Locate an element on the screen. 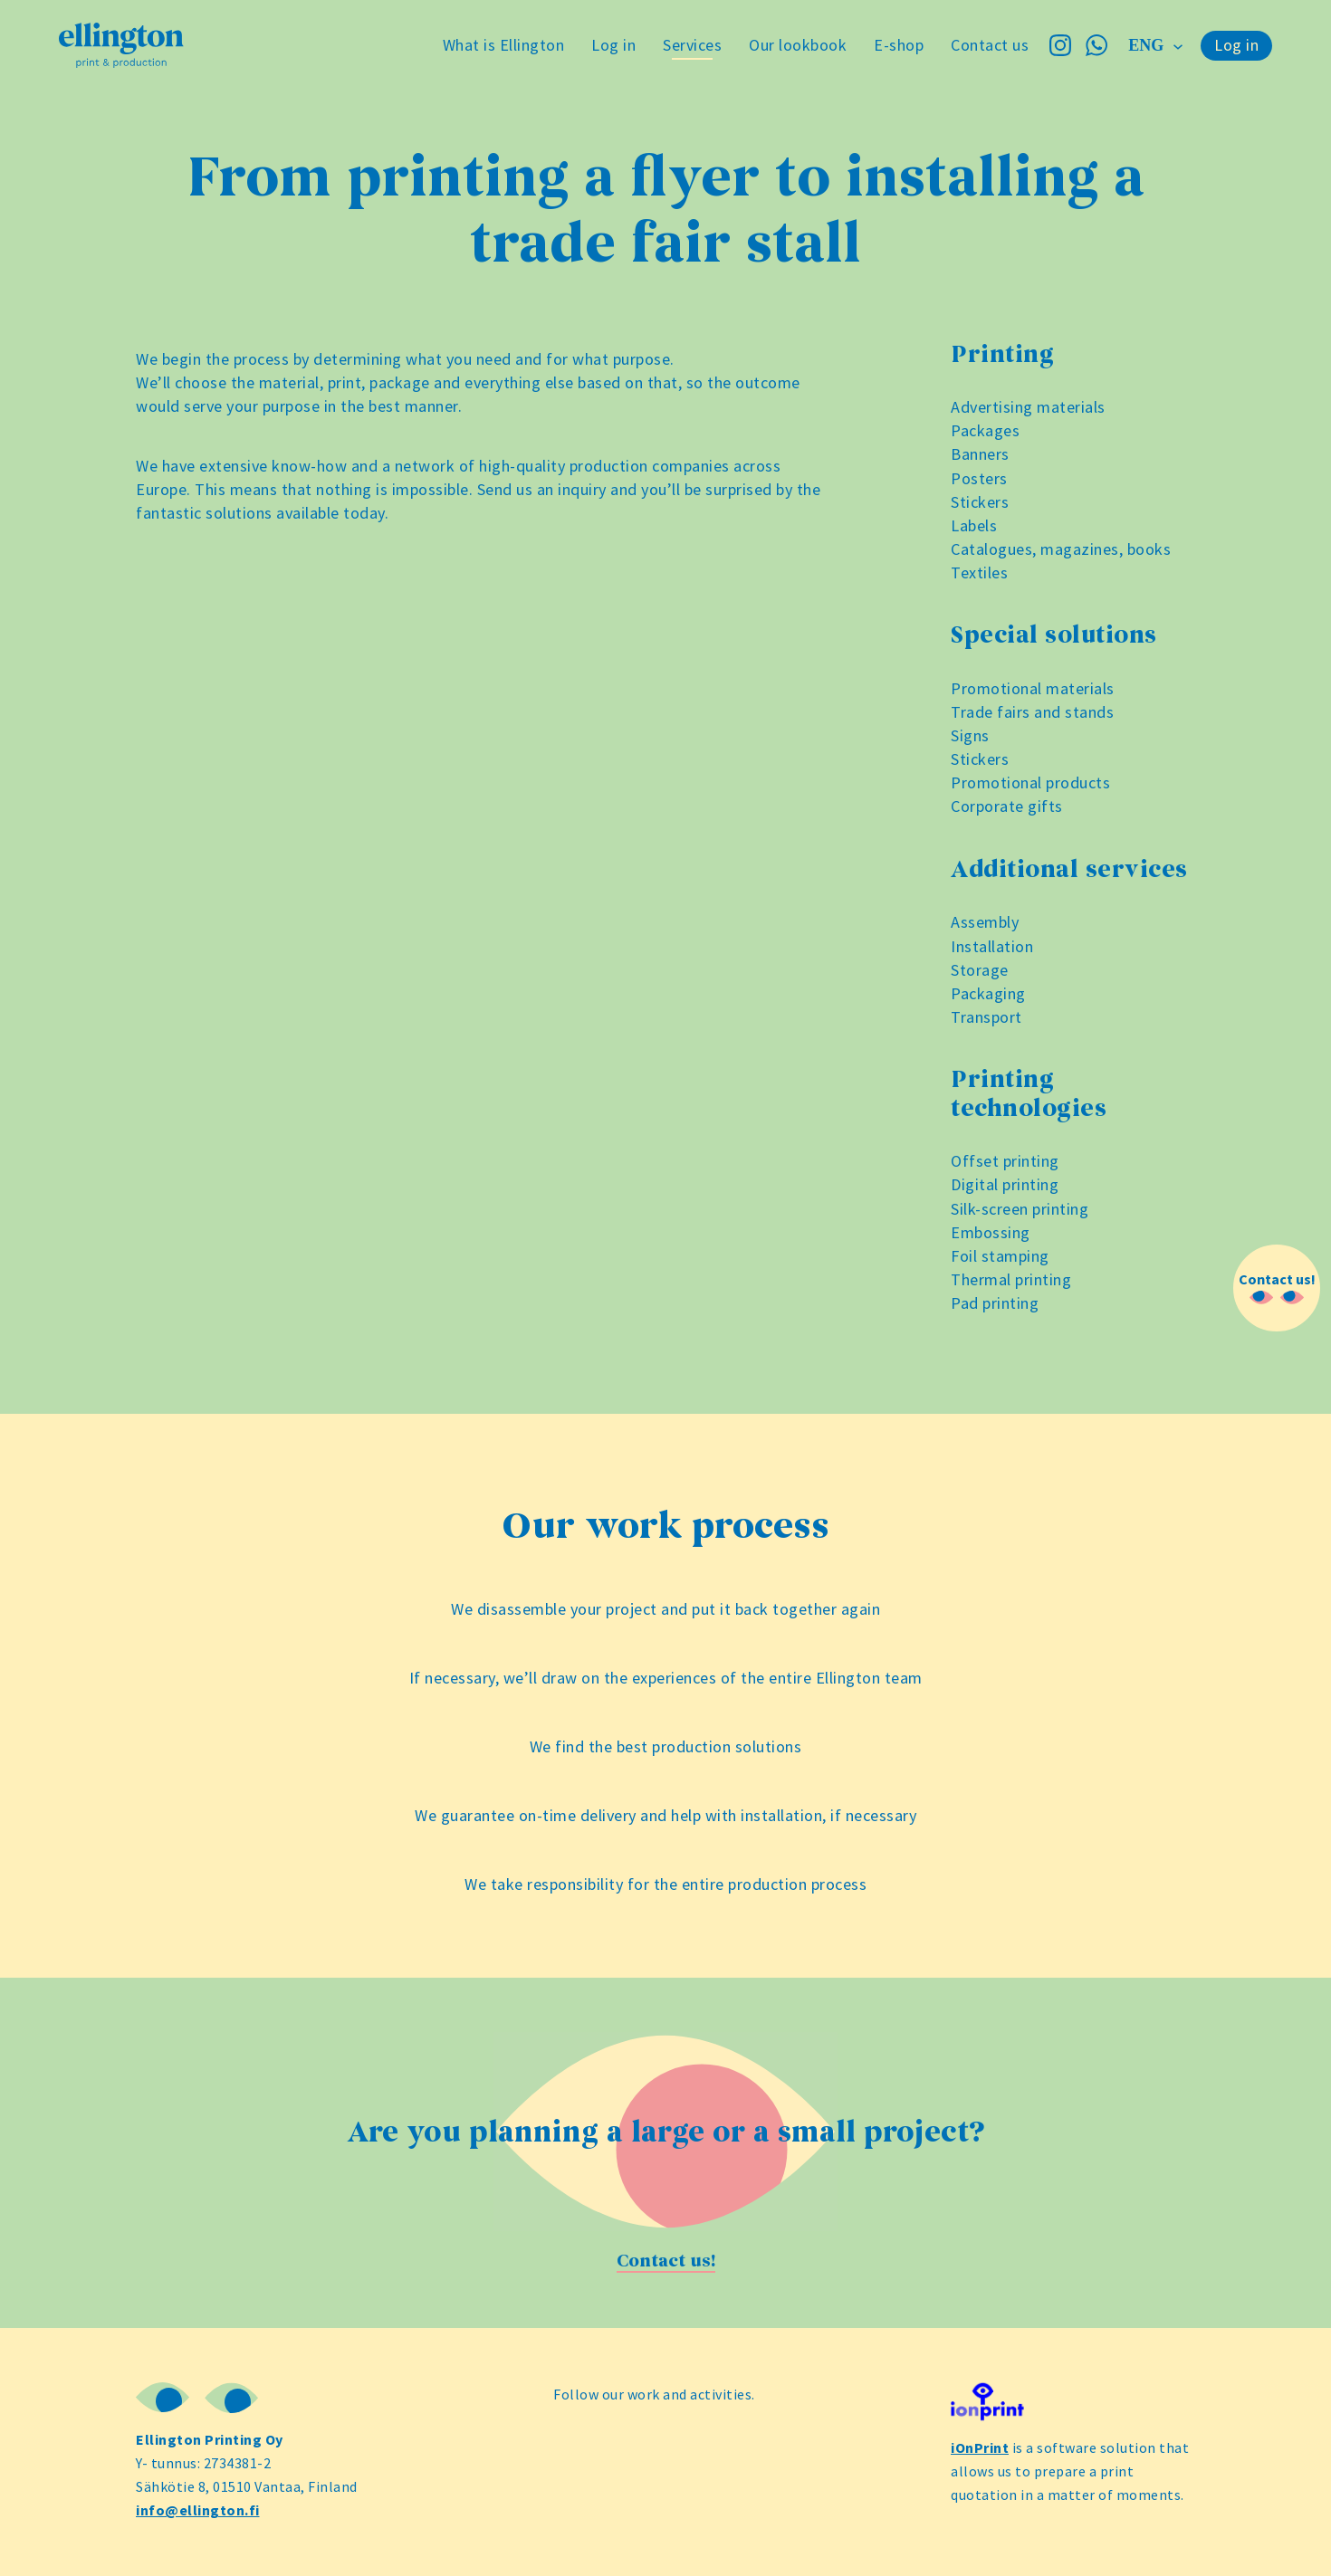 This screenshot has height=2576, width=1331. eng is located at coordinates (1148, 45).